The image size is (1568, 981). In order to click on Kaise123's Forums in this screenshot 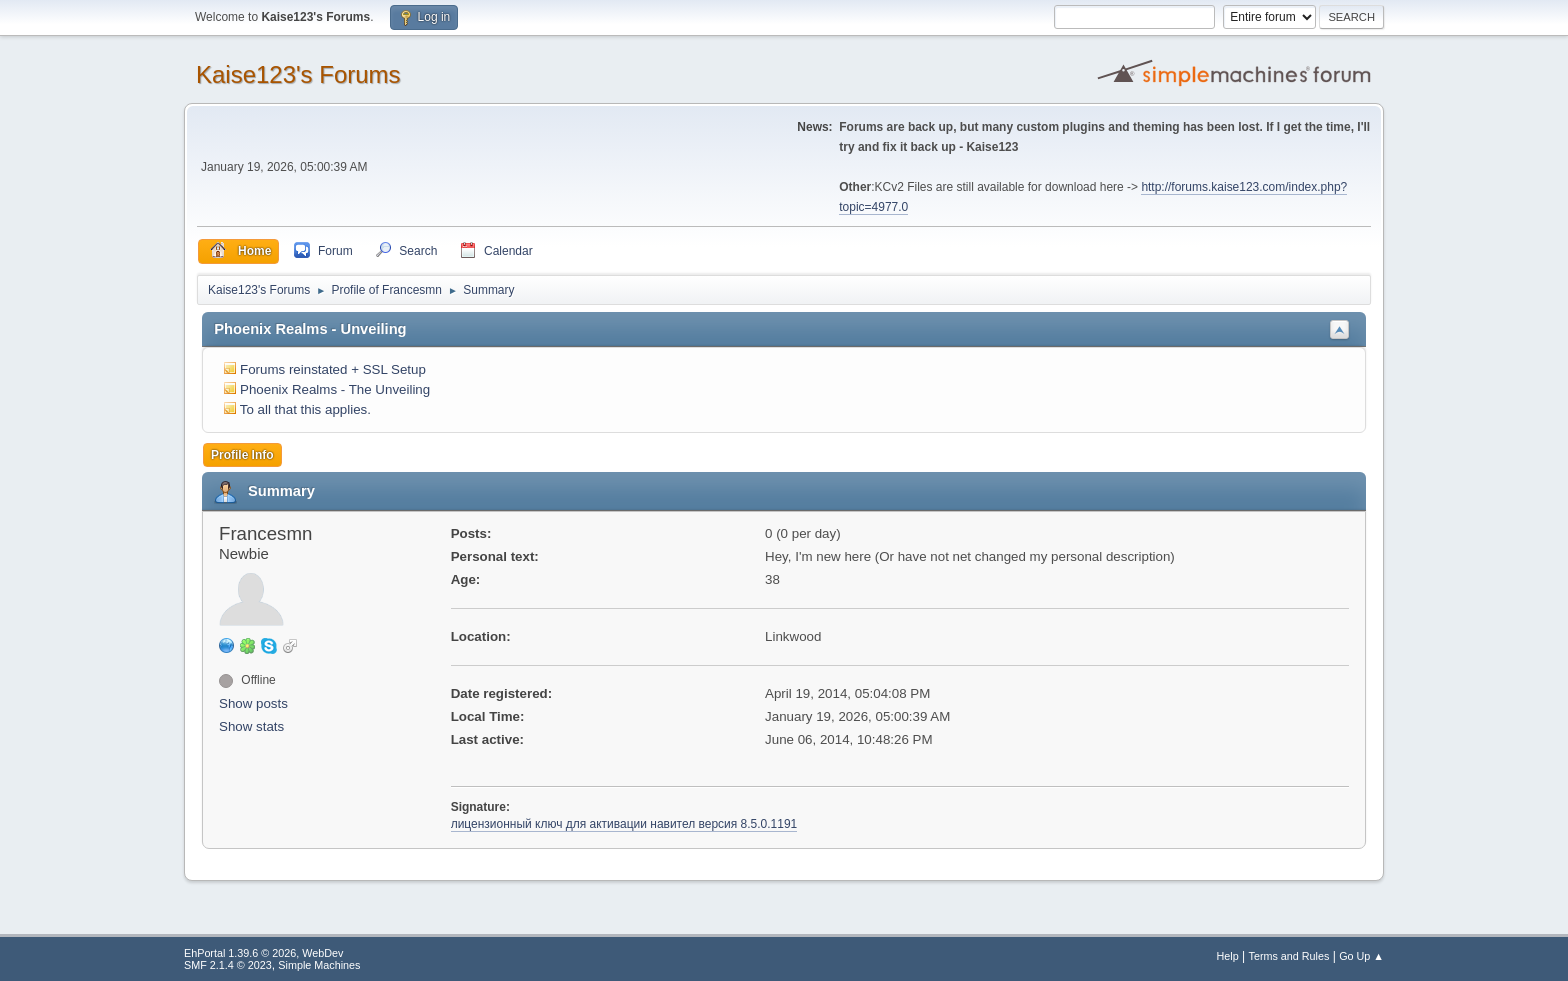, I will do `click(298, 74)`.